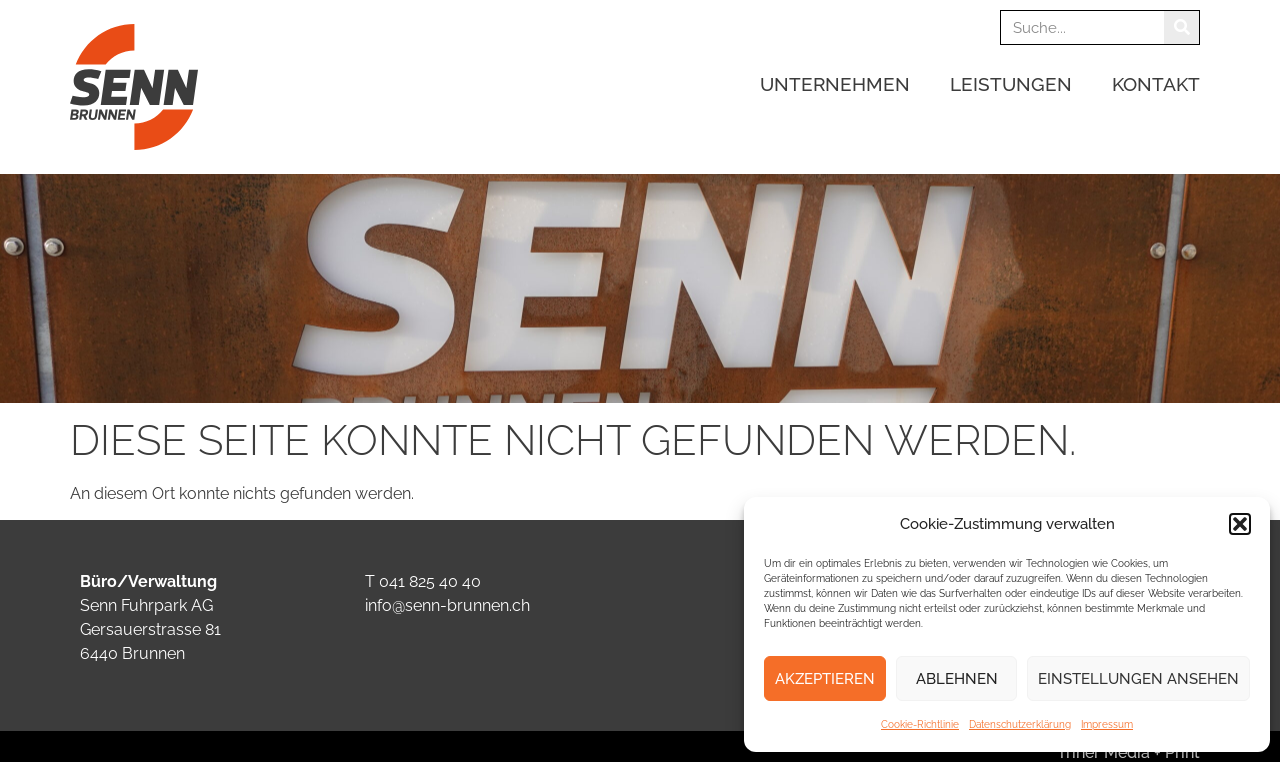 The width and height of the screenshot is (1280, 762). What do you see at coordinates (430, 581) in the screenshot?
I see `041 825 40 40` at bounding box center [430, 581].